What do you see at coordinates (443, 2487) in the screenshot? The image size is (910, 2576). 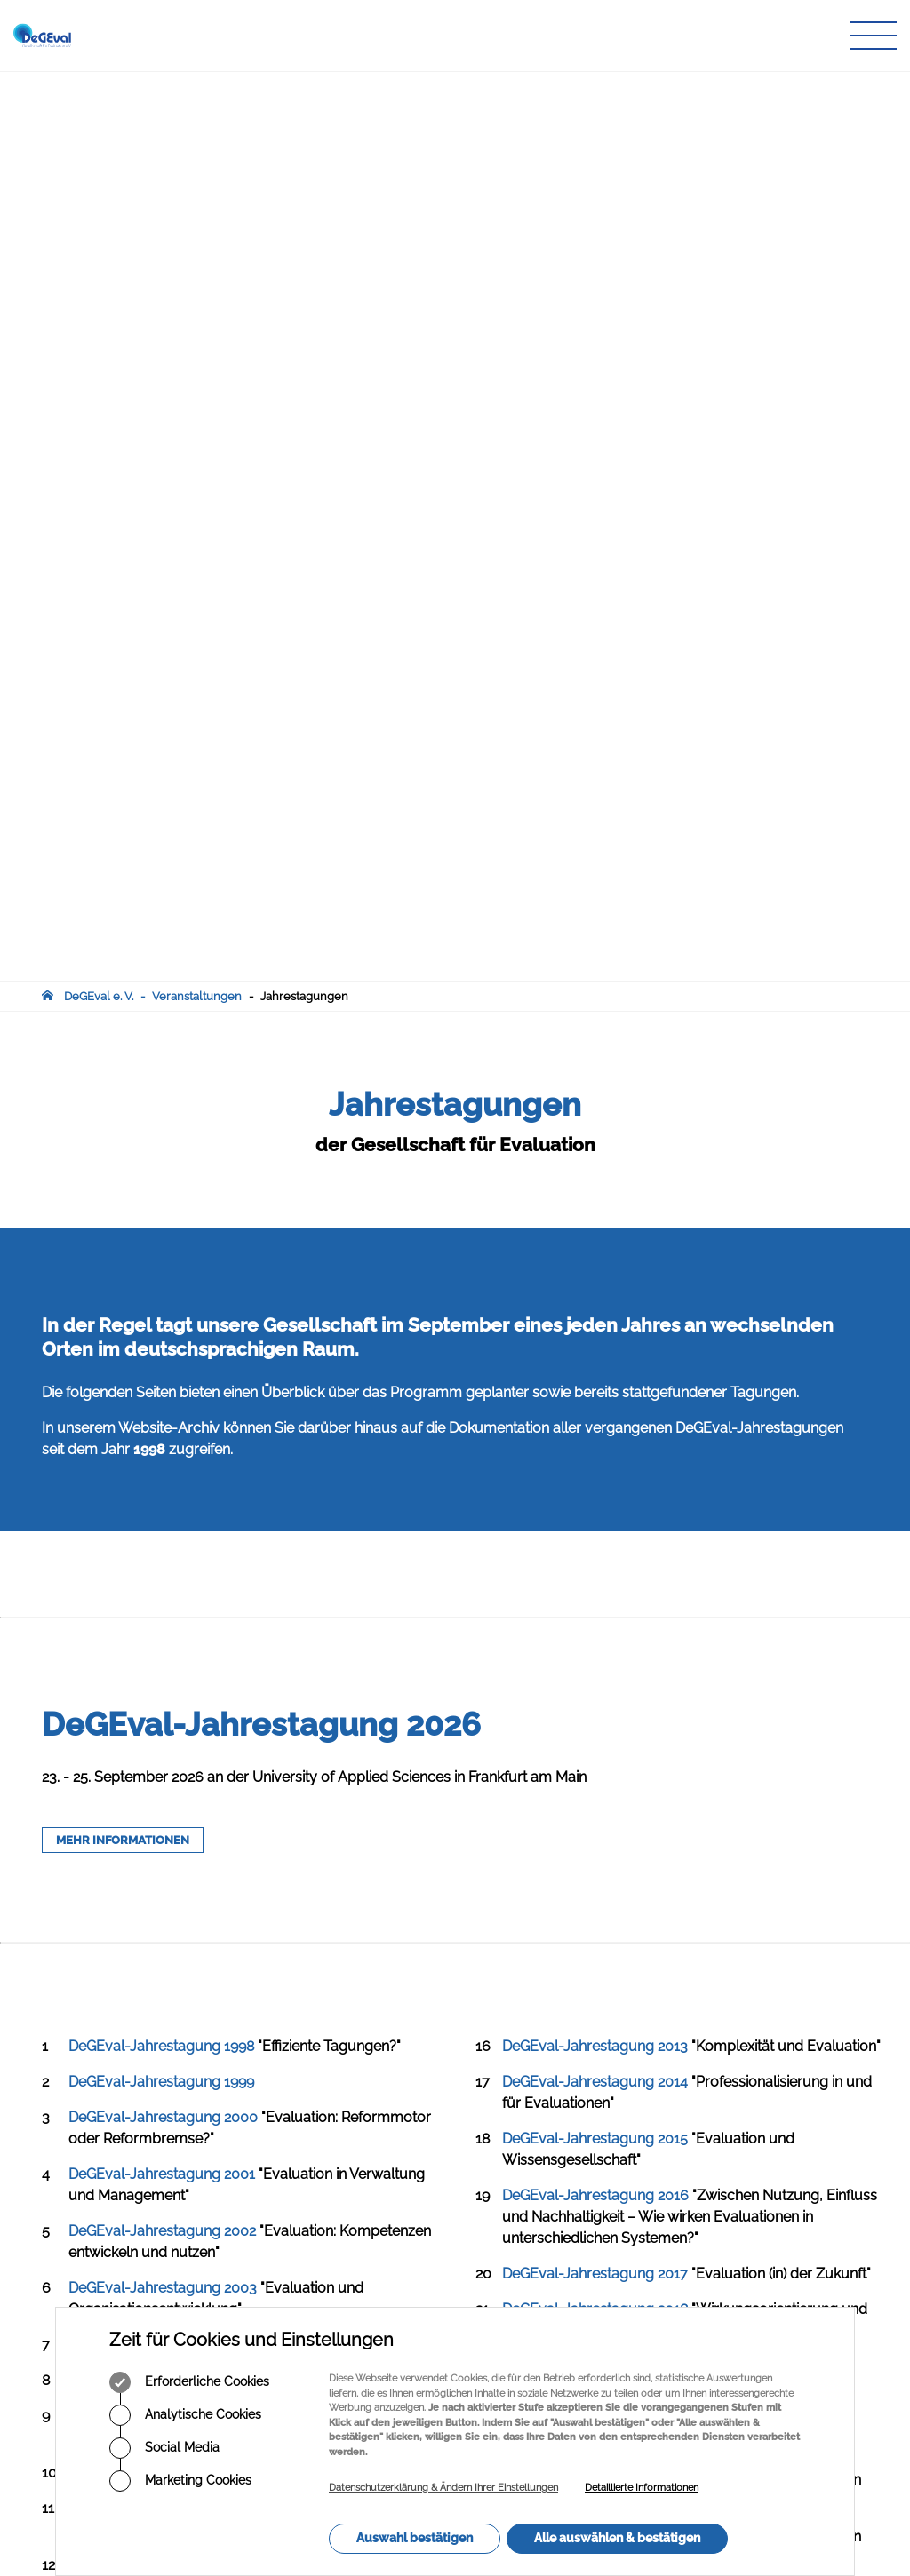 I see `Datenschutzerklärung & Ändern Ihrer Einstellungen` at bounding box center [443, 2487].